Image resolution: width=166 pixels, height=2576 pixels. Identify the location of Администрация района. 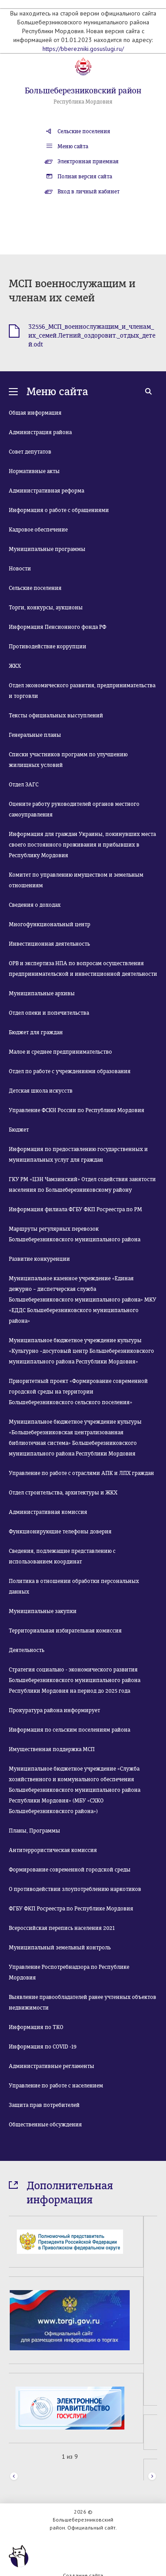
(40, 432).